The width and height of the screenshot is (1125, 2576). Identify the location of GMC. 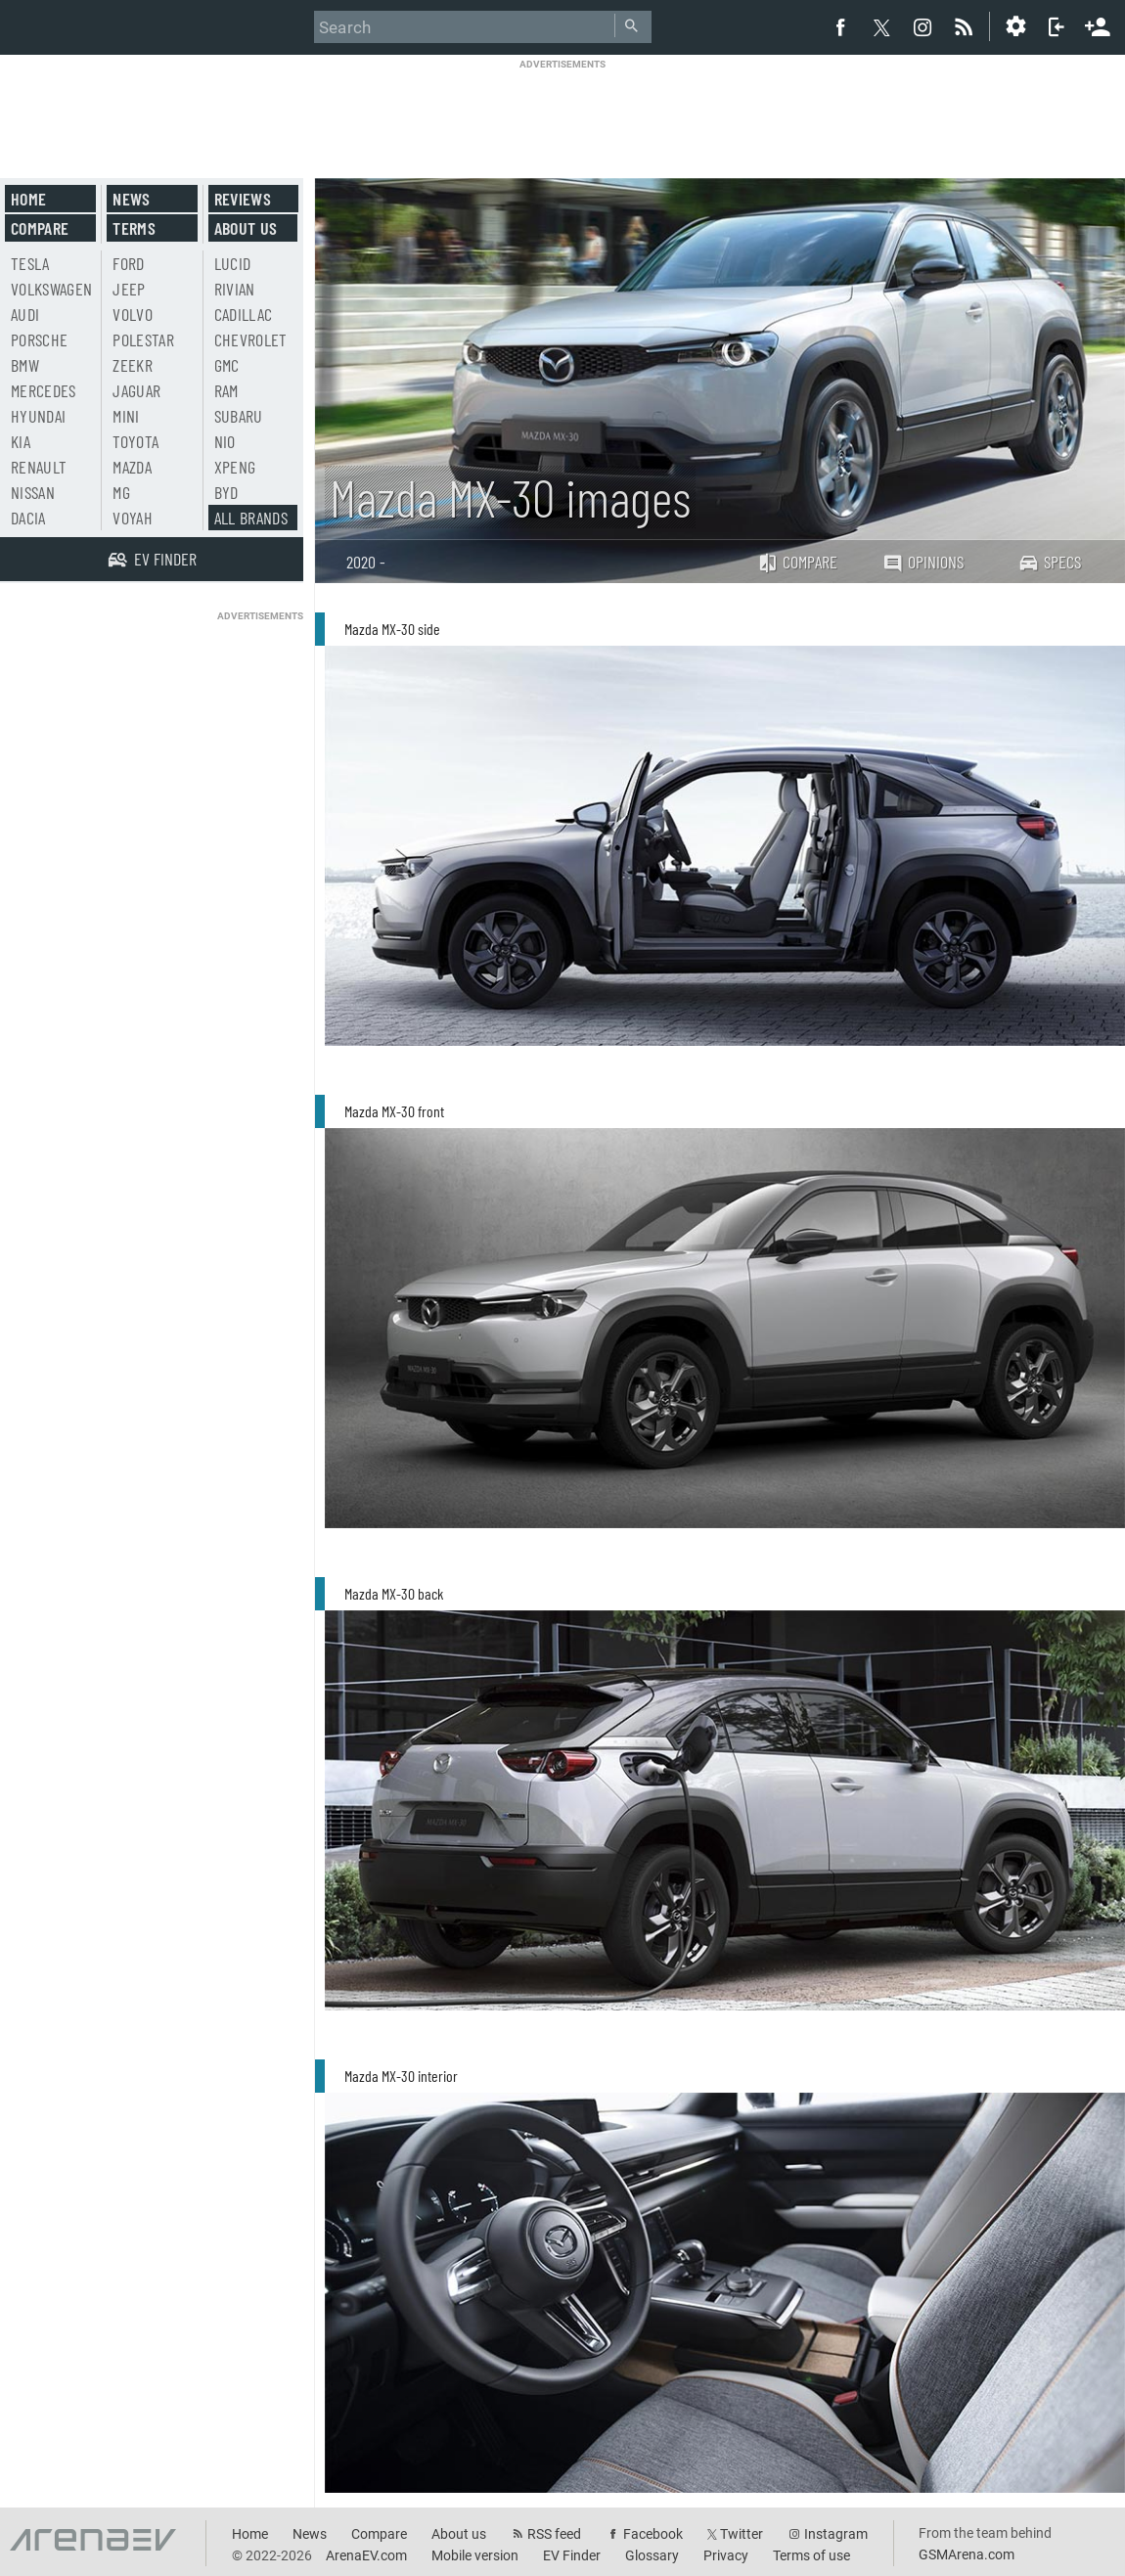
(227, 365).